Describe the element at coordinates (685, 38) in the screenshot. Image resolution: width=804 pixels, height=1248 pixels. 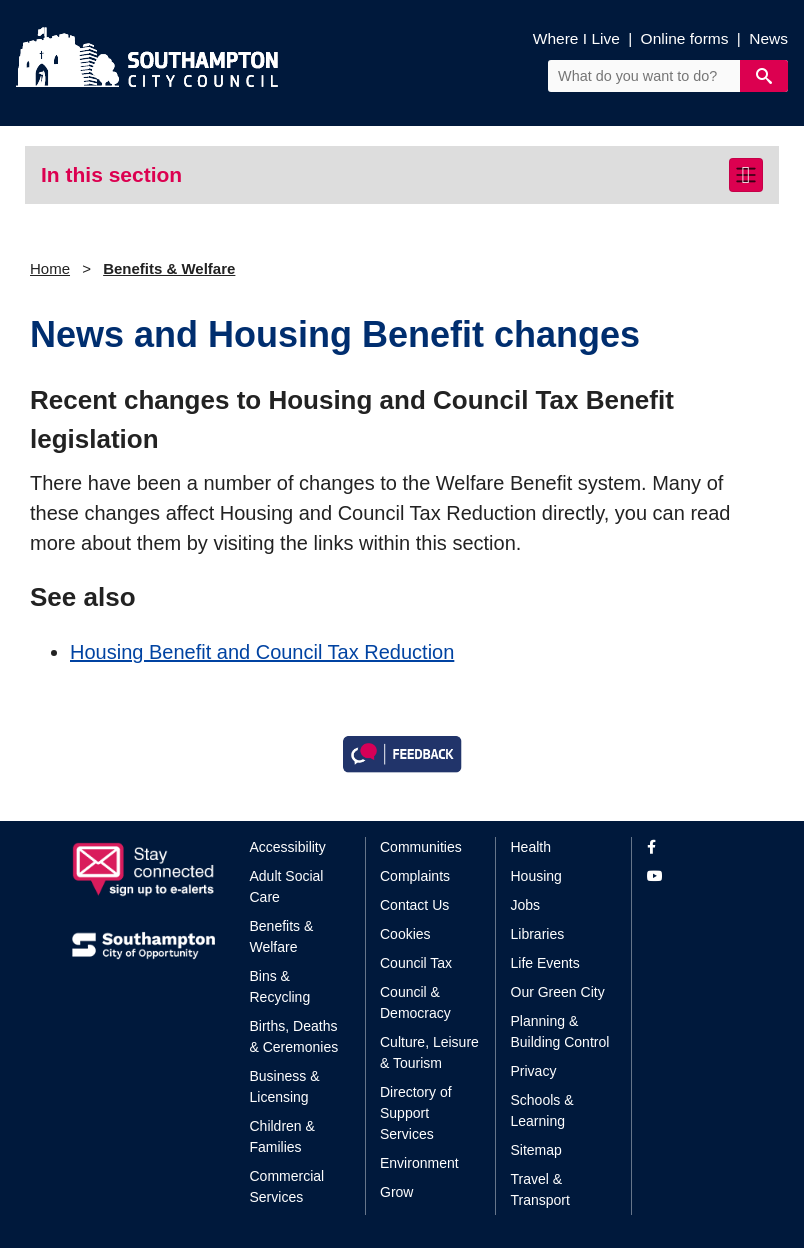
I see `Online forms` at that location.